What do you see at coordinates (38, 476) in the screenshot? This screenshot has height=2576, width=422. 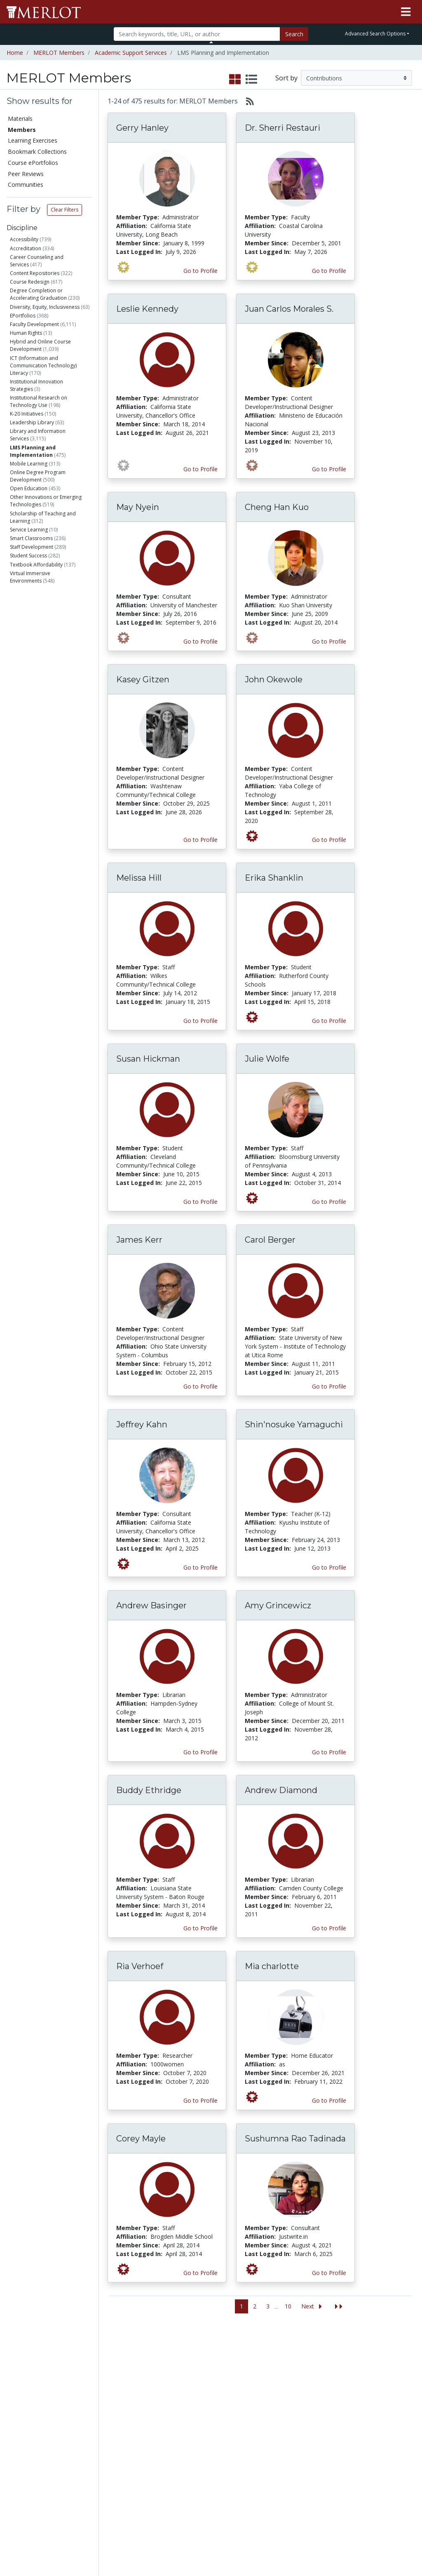 I see `Online Degree Program Development` at bounding box center [38, 476].